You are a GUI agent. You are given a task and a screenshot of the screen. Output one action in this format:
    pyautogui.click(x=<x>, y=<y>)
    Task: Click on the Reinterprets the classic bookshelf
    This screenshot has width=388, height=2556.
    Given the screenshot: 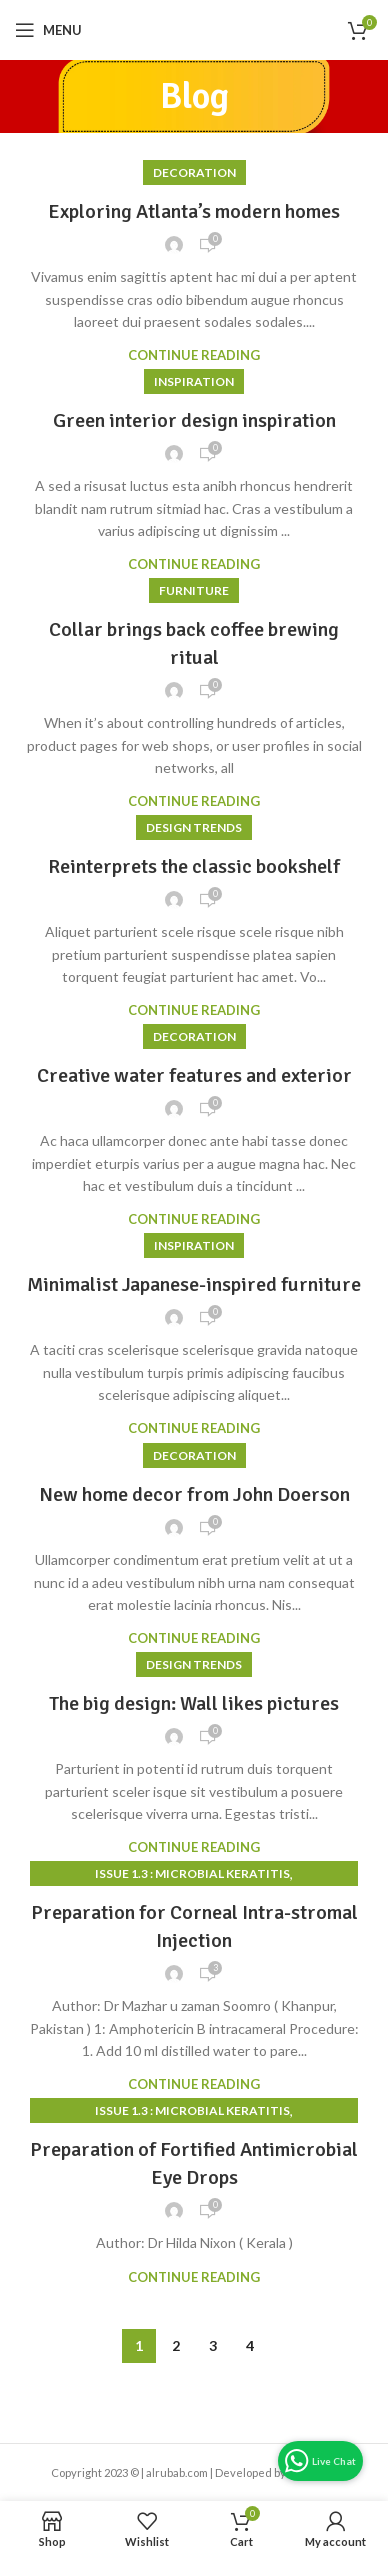 What is the action you would take?
    pyautogui.click(x=194, y=866)
    